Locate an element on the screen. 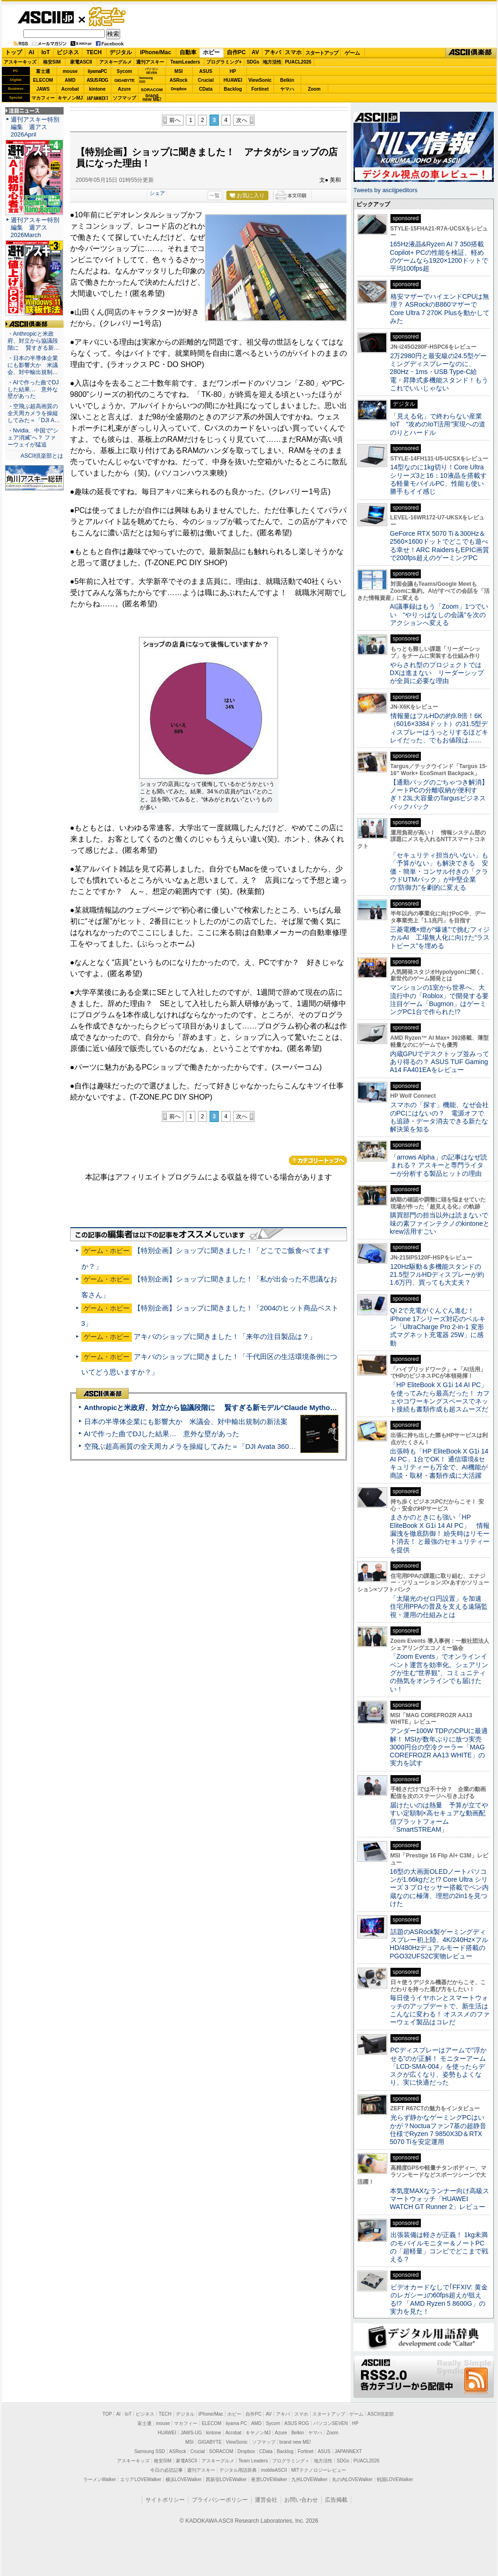 The image size is (498, 2576). TeamLeaders is located at coordinates (185, 62).